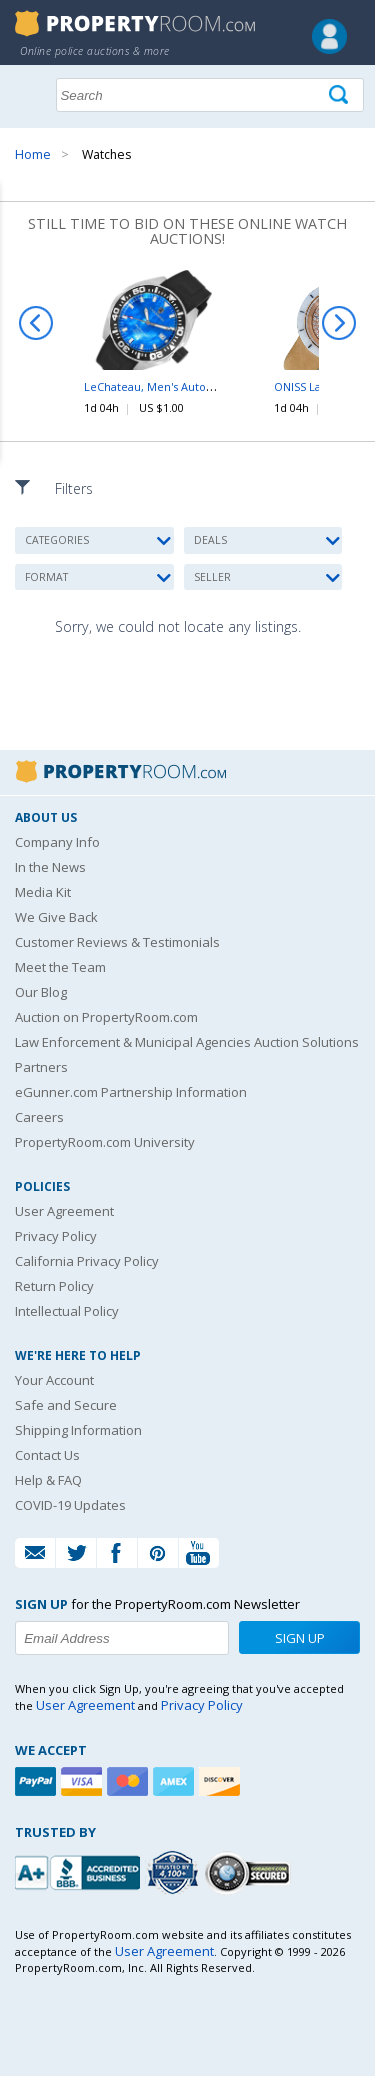 This screenshot has height=2076, width=375. What do you see at coordinates (66, 1405) in the screenshot?
I see `Safe and Secure` at bounding box center [66, 1405].